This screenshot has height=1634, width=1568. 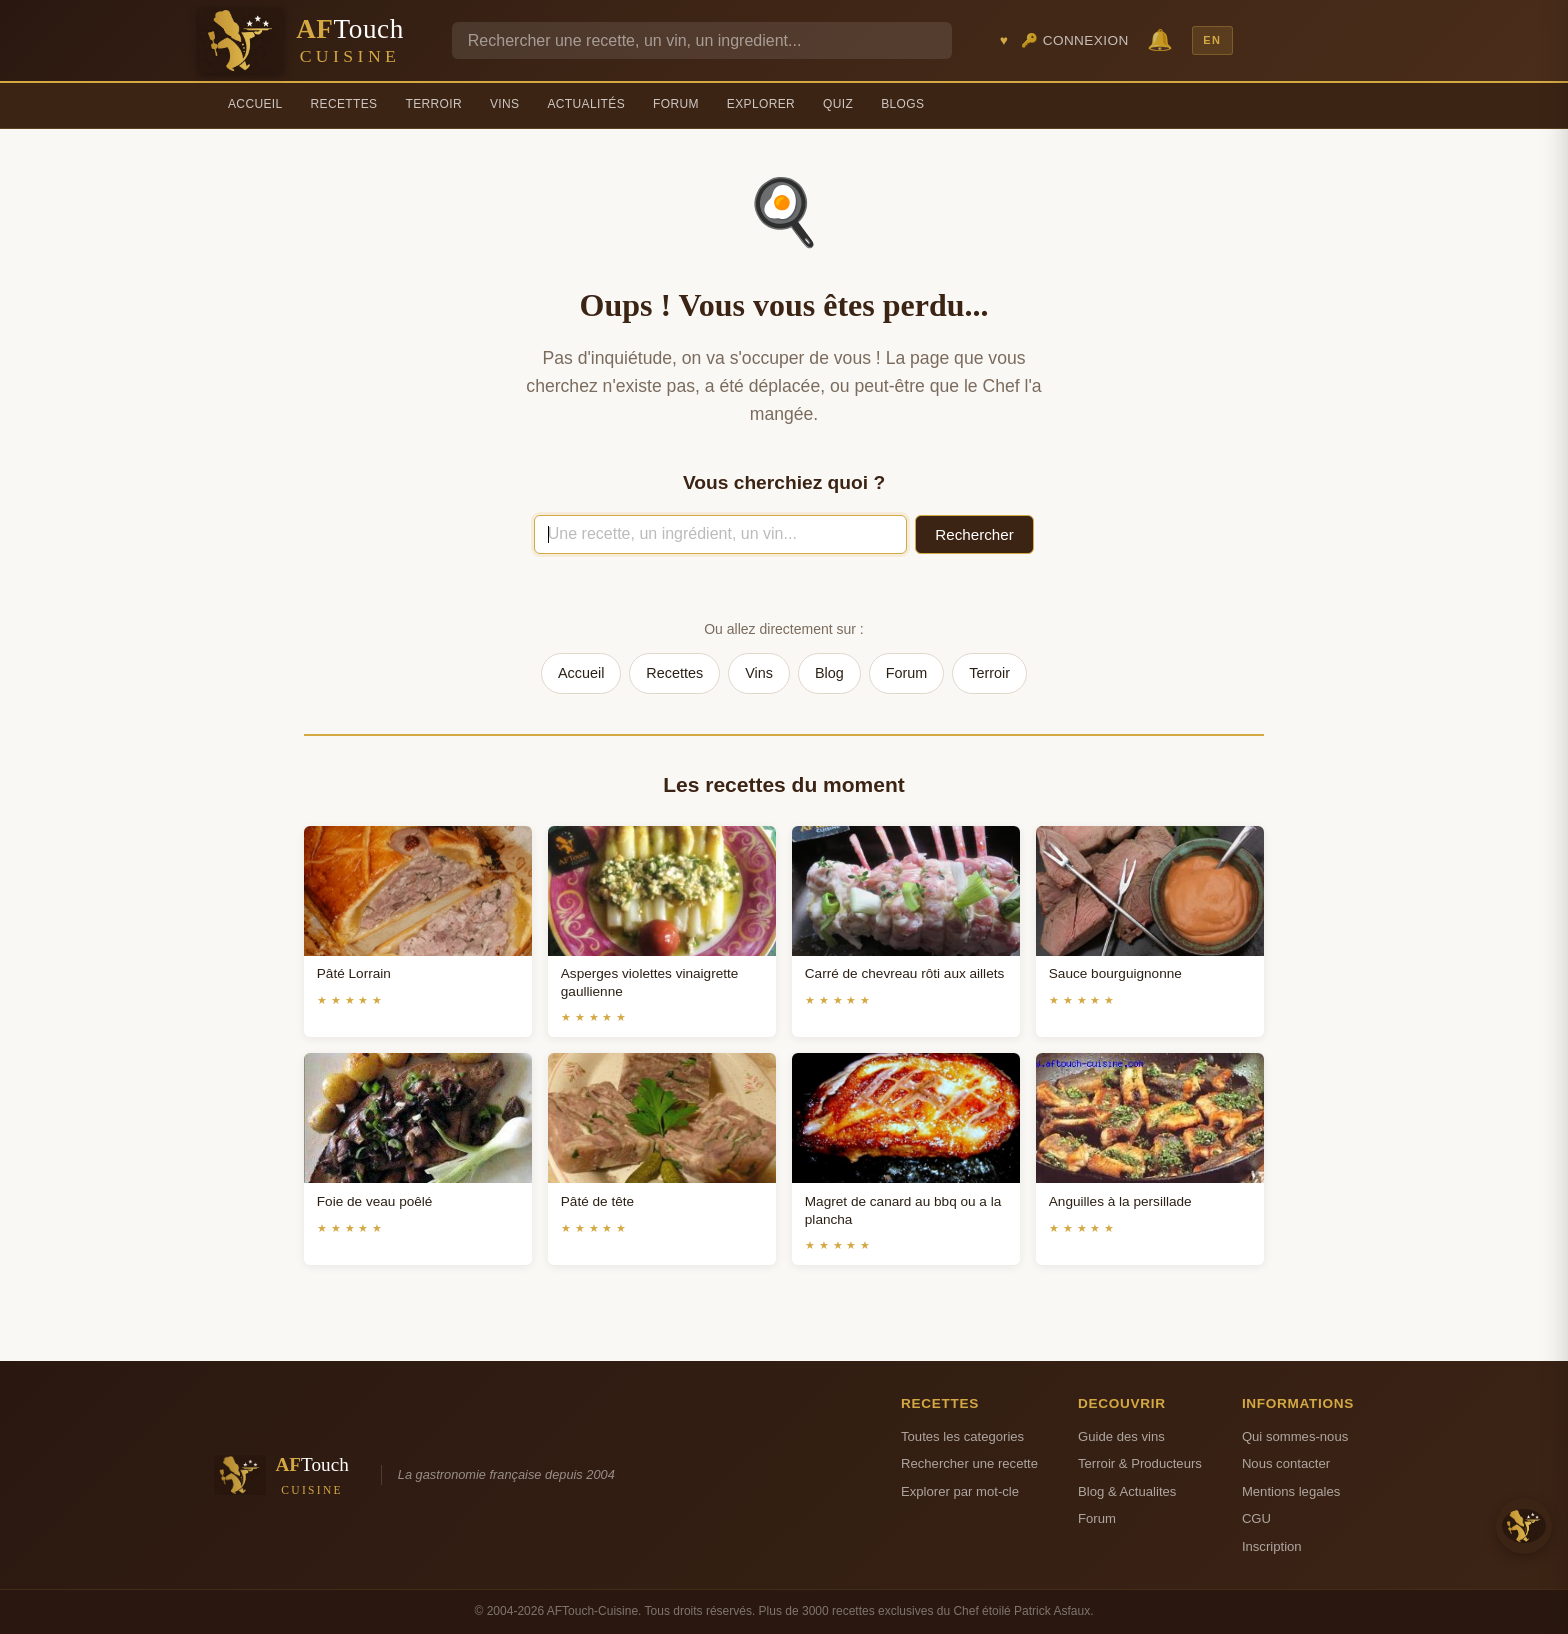 What do you see at coordinates (974, 534) in the screenshot?
I see `Rechercher` at bounding box center [974, 534].